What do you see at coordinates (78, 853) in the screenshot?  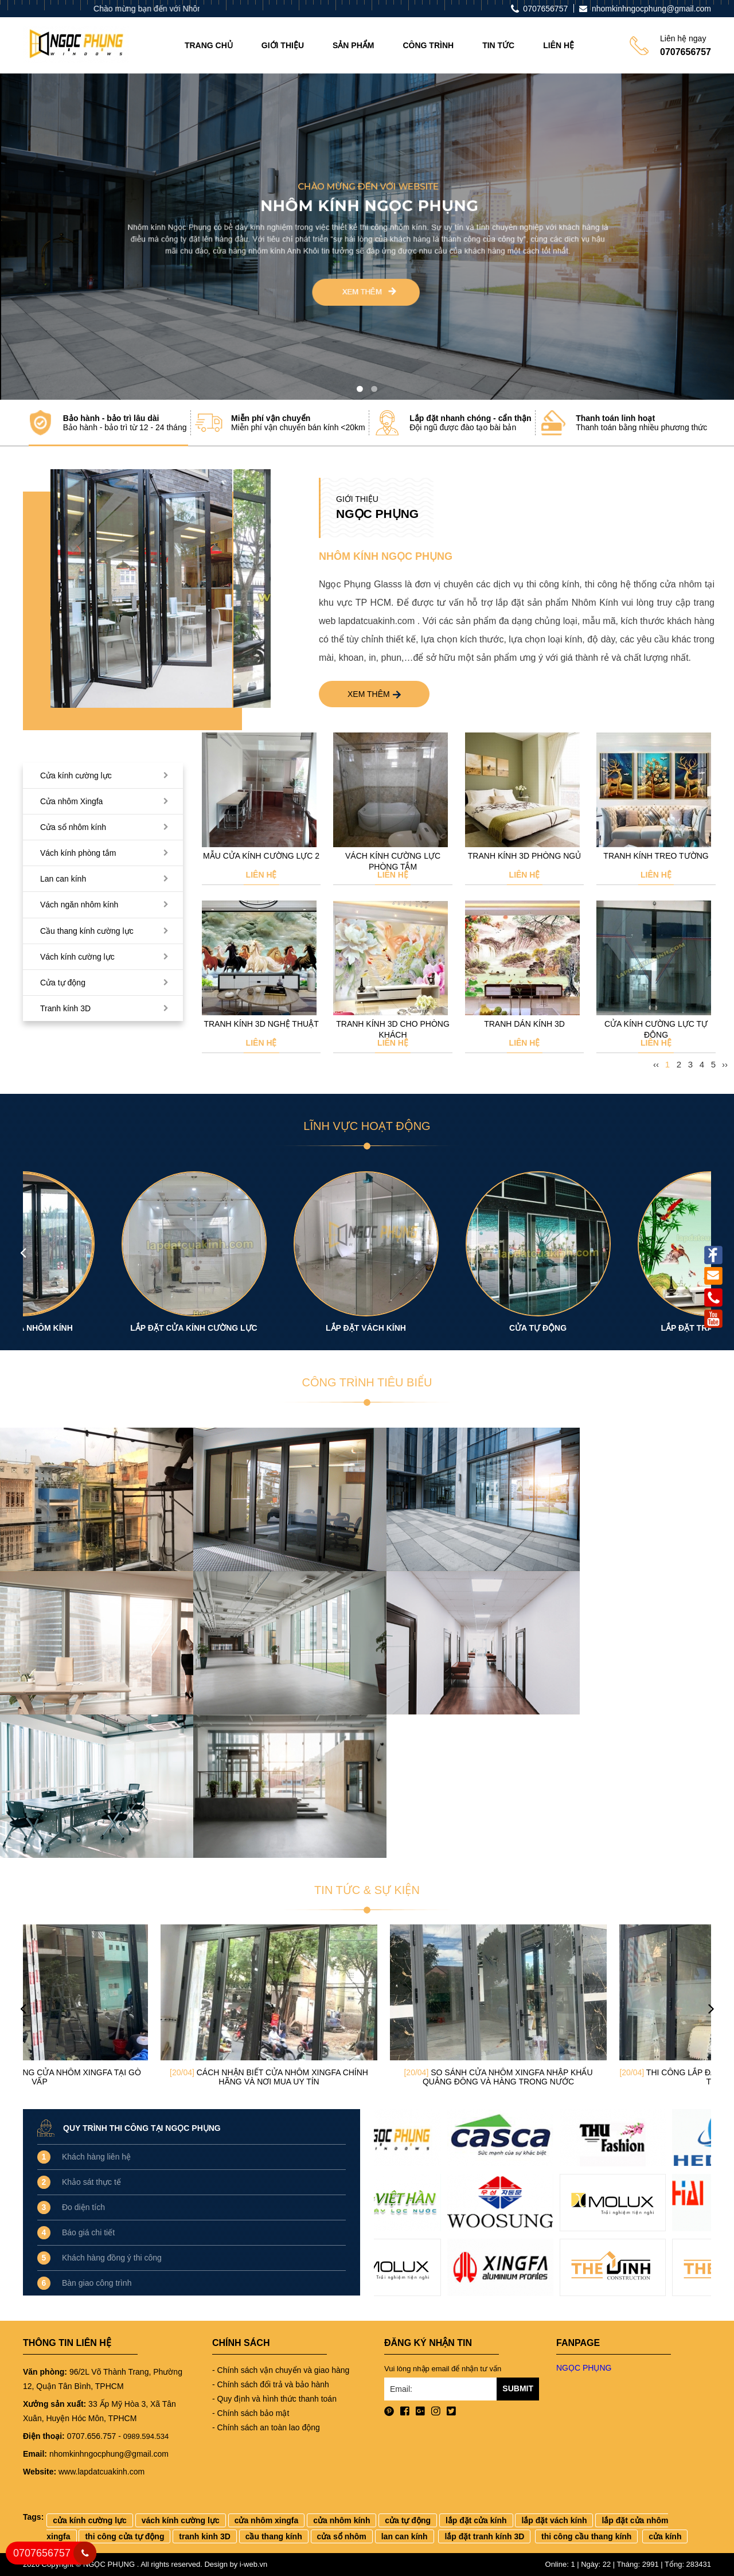 I see `Vách kính phòng tắm` at bounding box center [78, 853].